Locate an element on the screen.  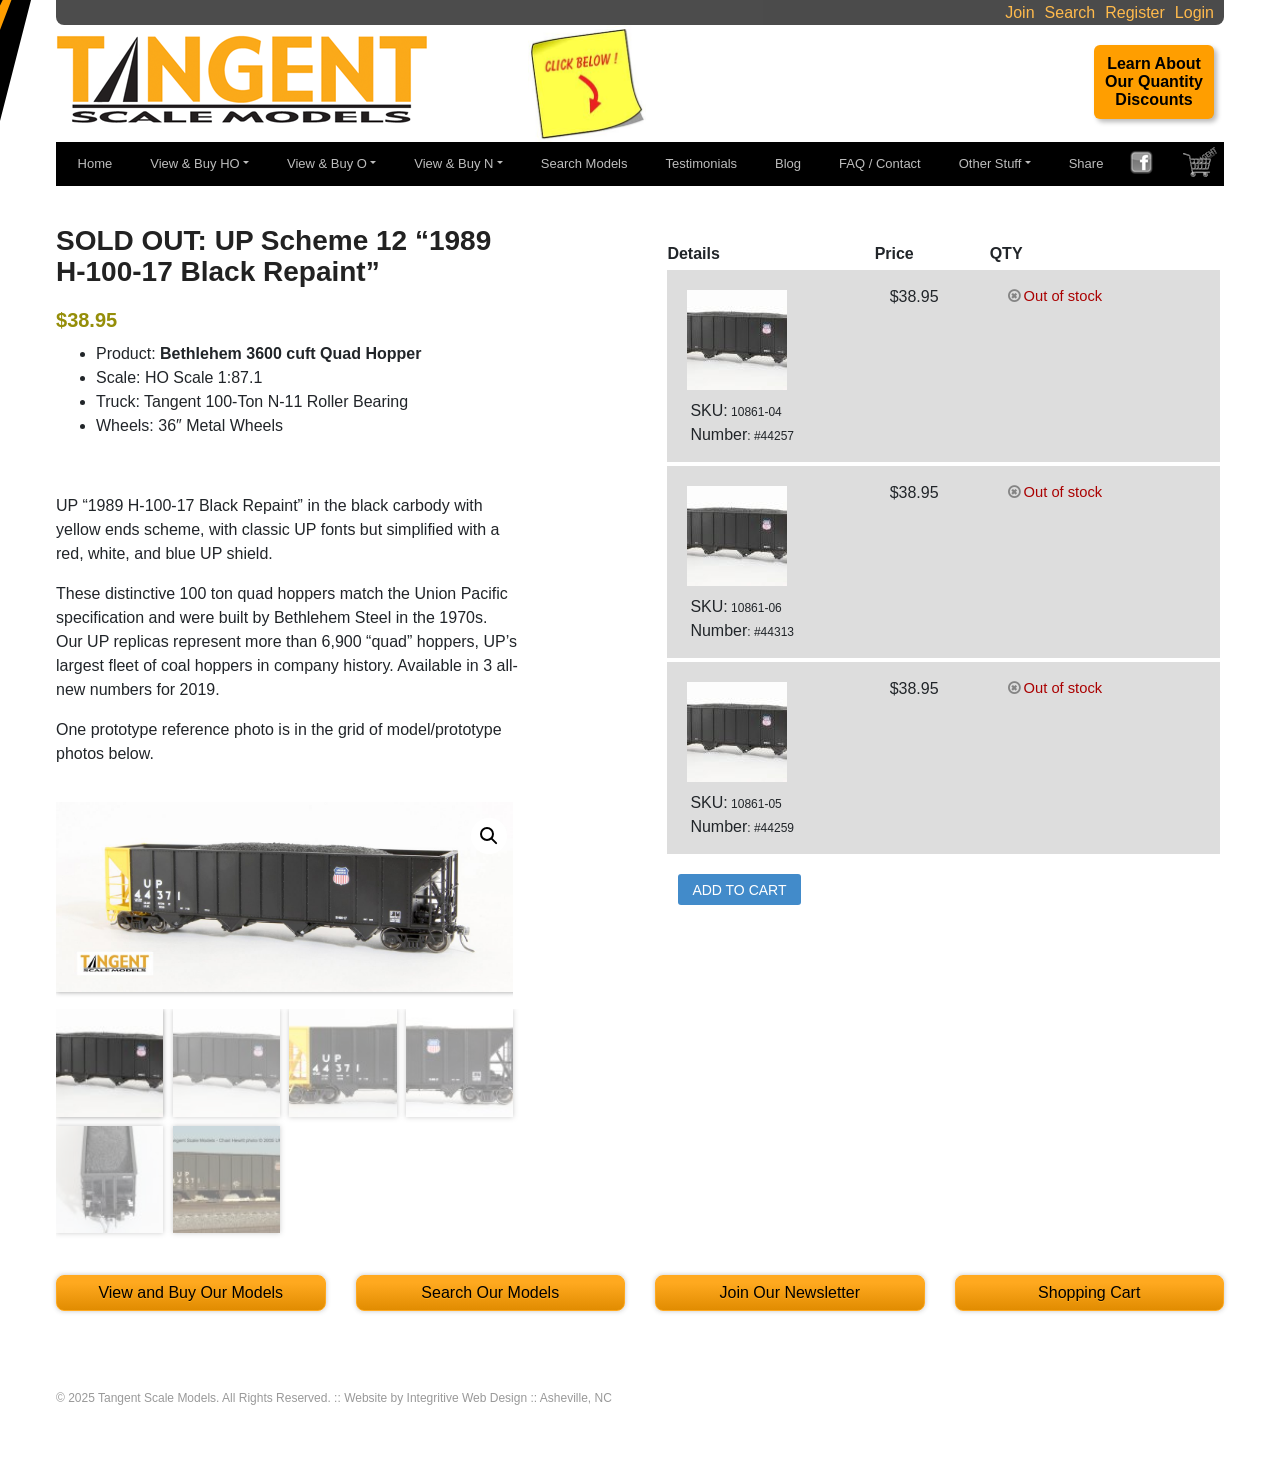
Home is located at coordinates (95, 163).